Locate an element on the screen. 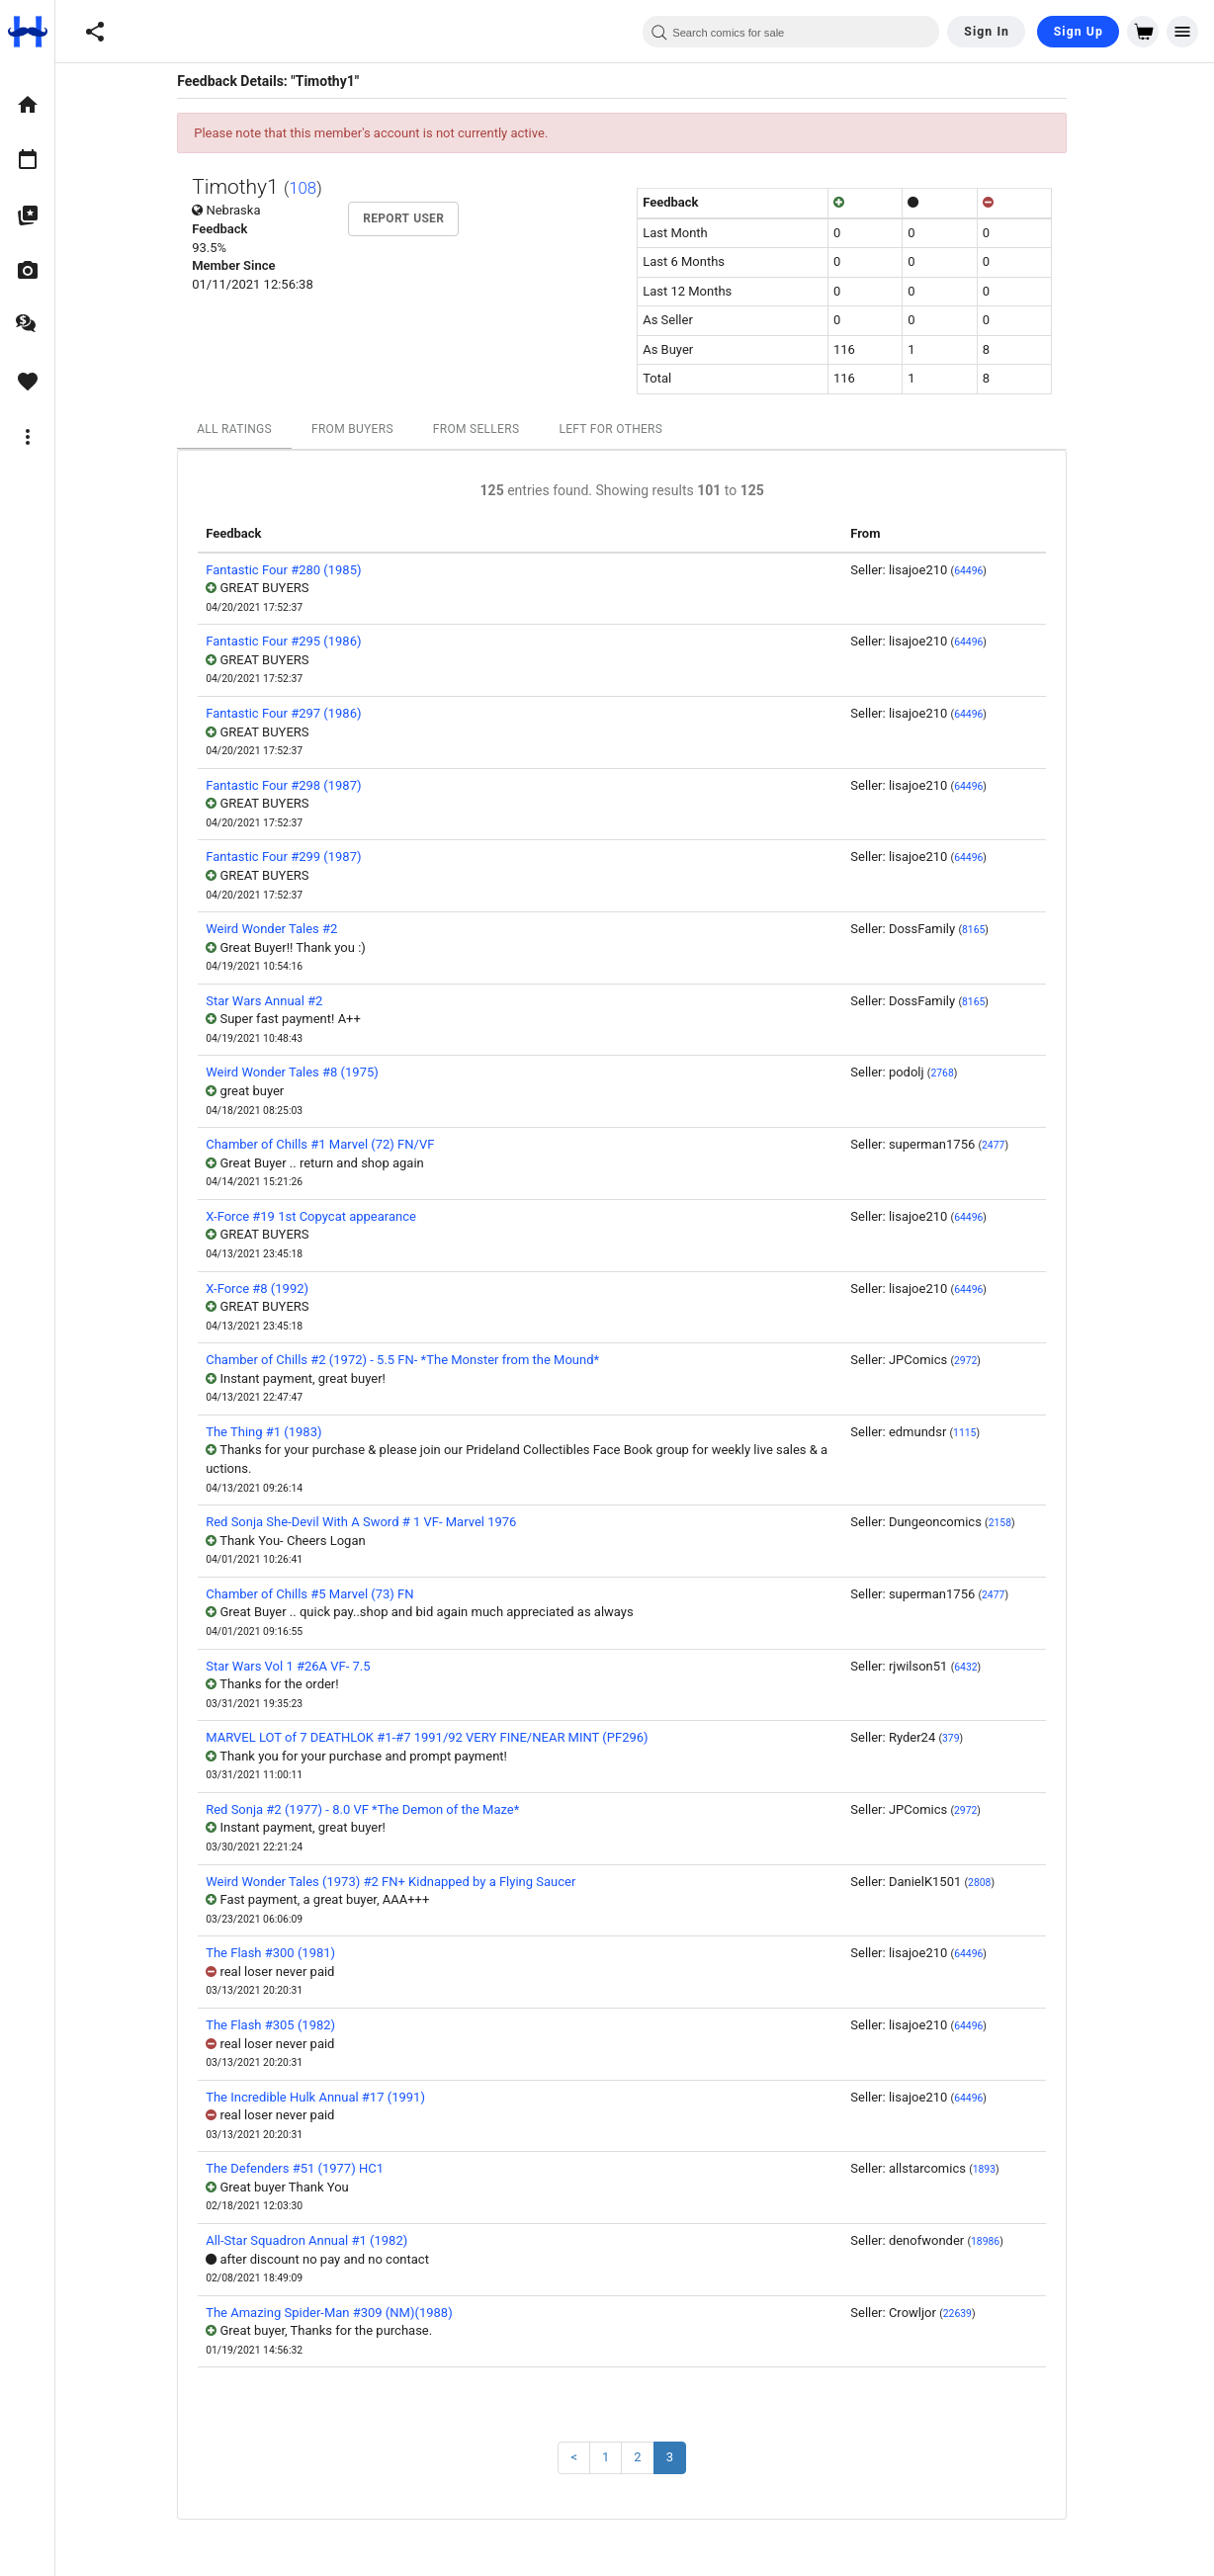  The Thing #1 (1983) is located at coordinates (276, 1431).